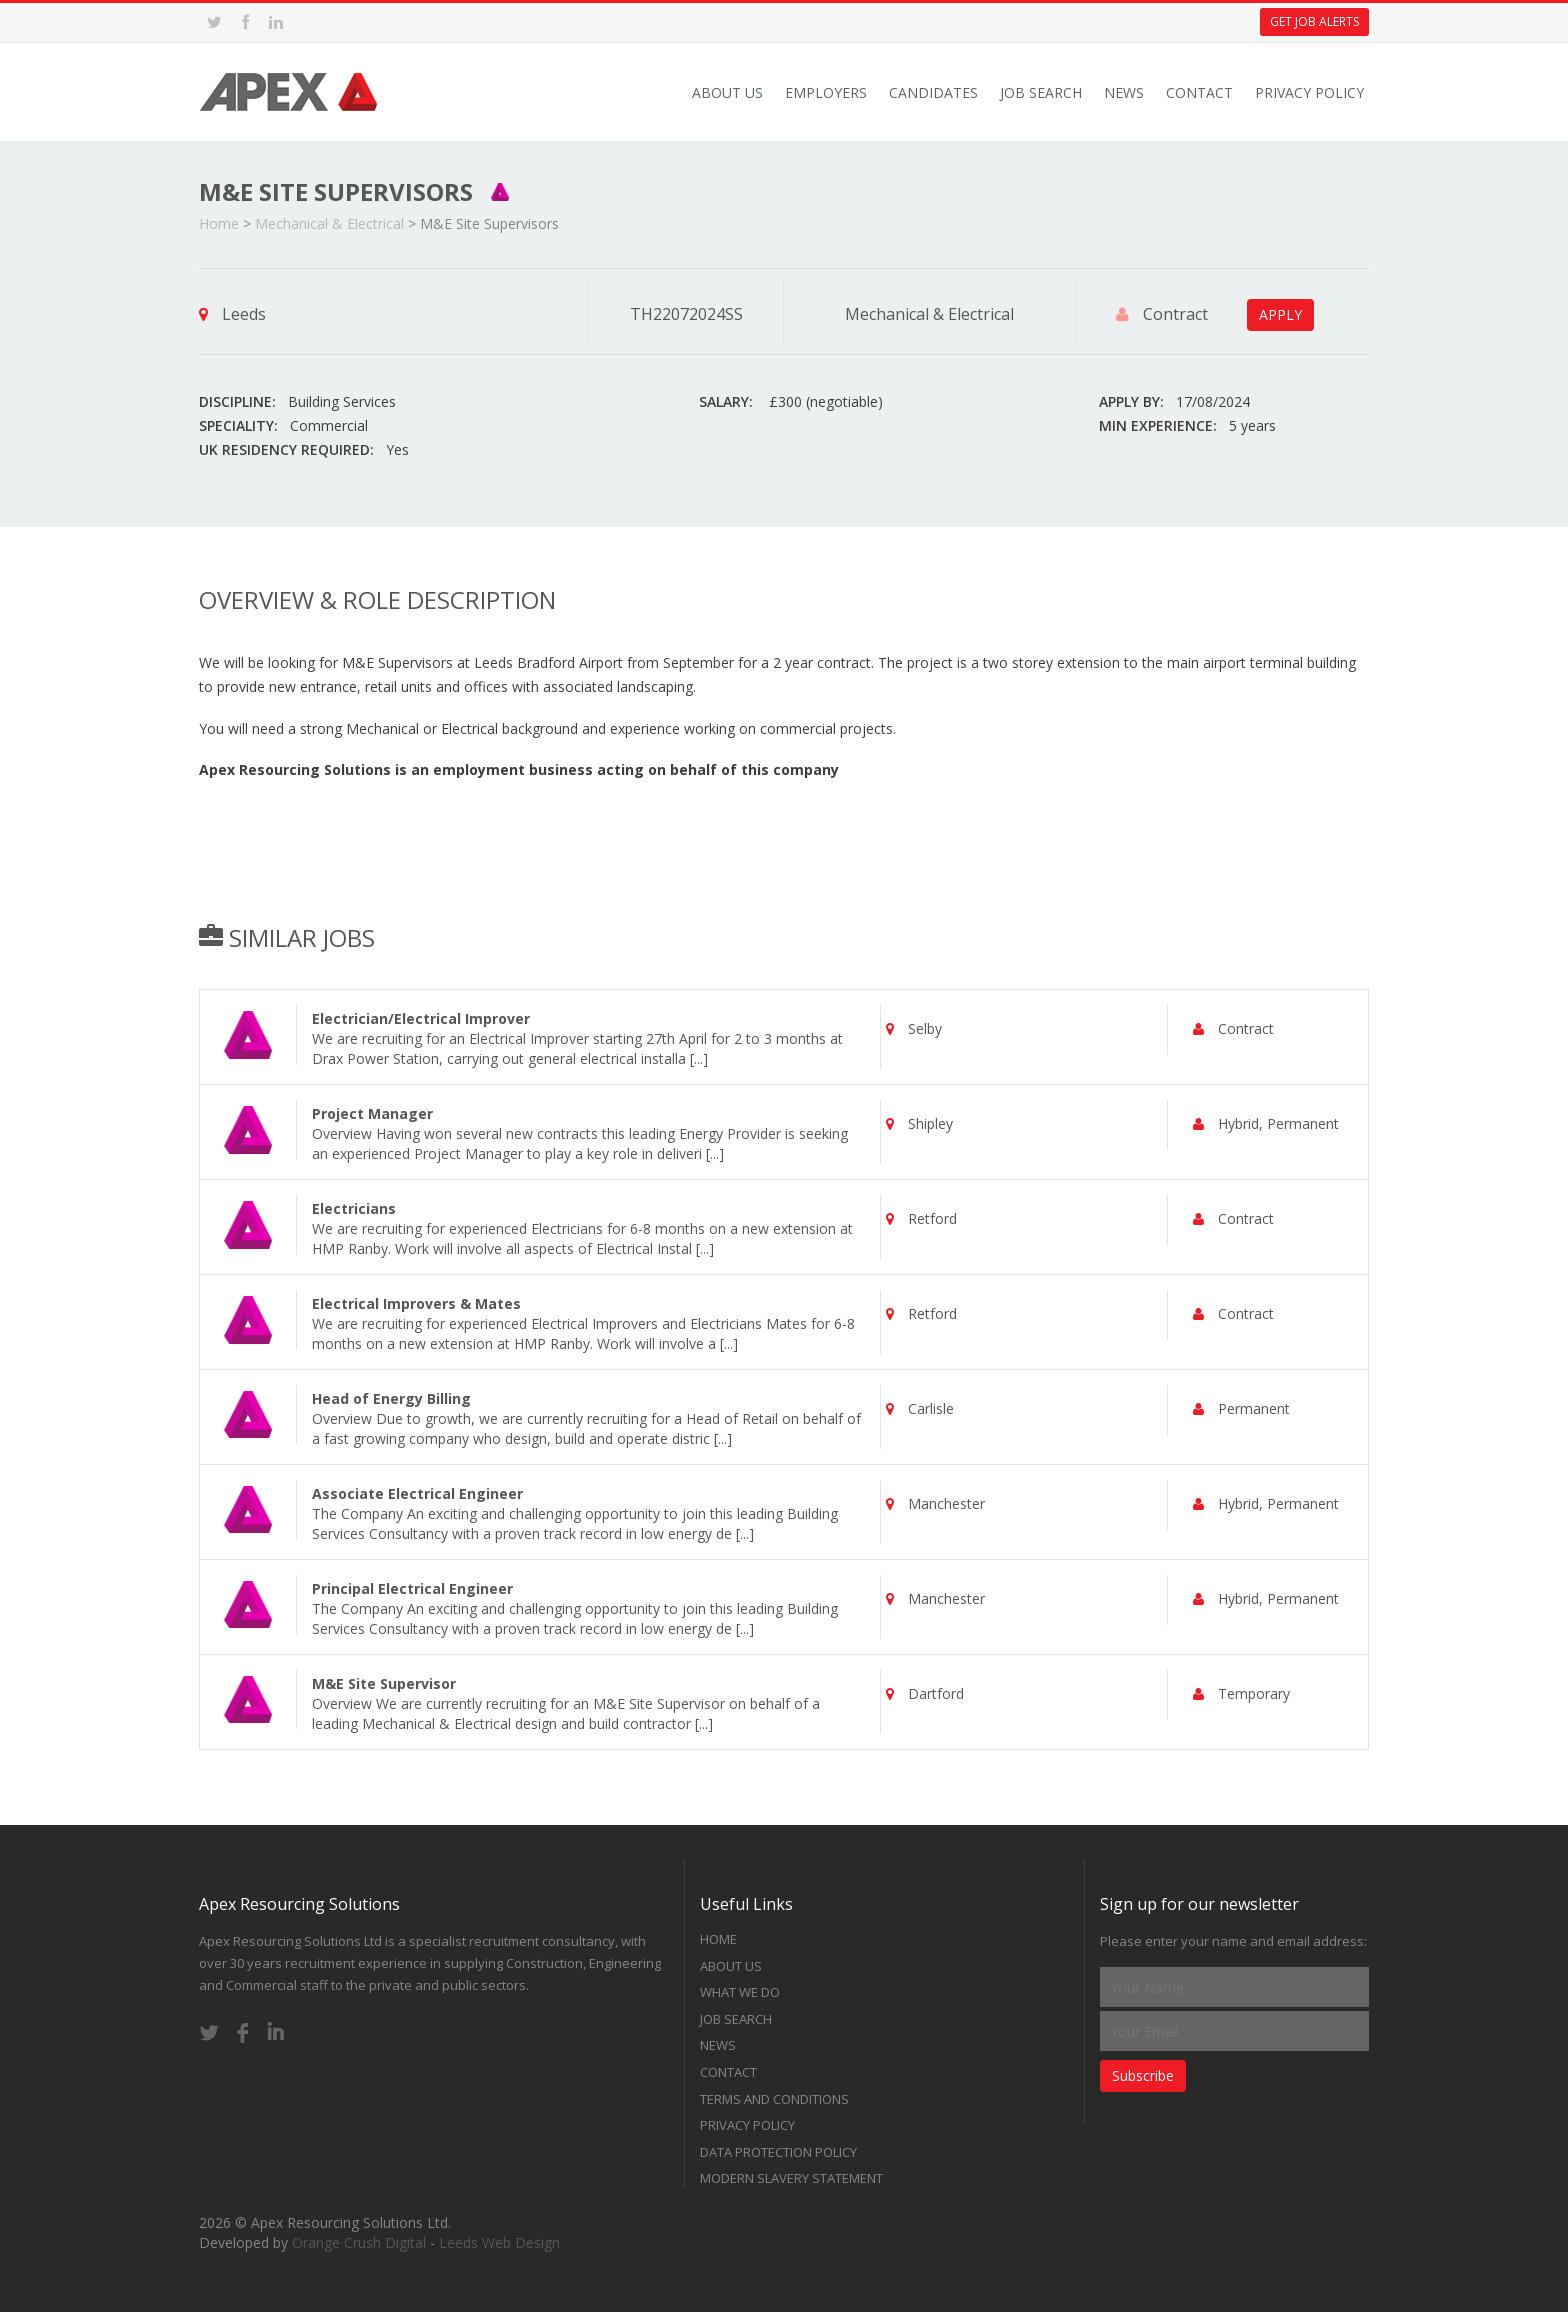 This screenshot has width=1568, height=2312. Describe the element at coordinates (1041, 92) in the screenshot. I see `Job Search` at that location.